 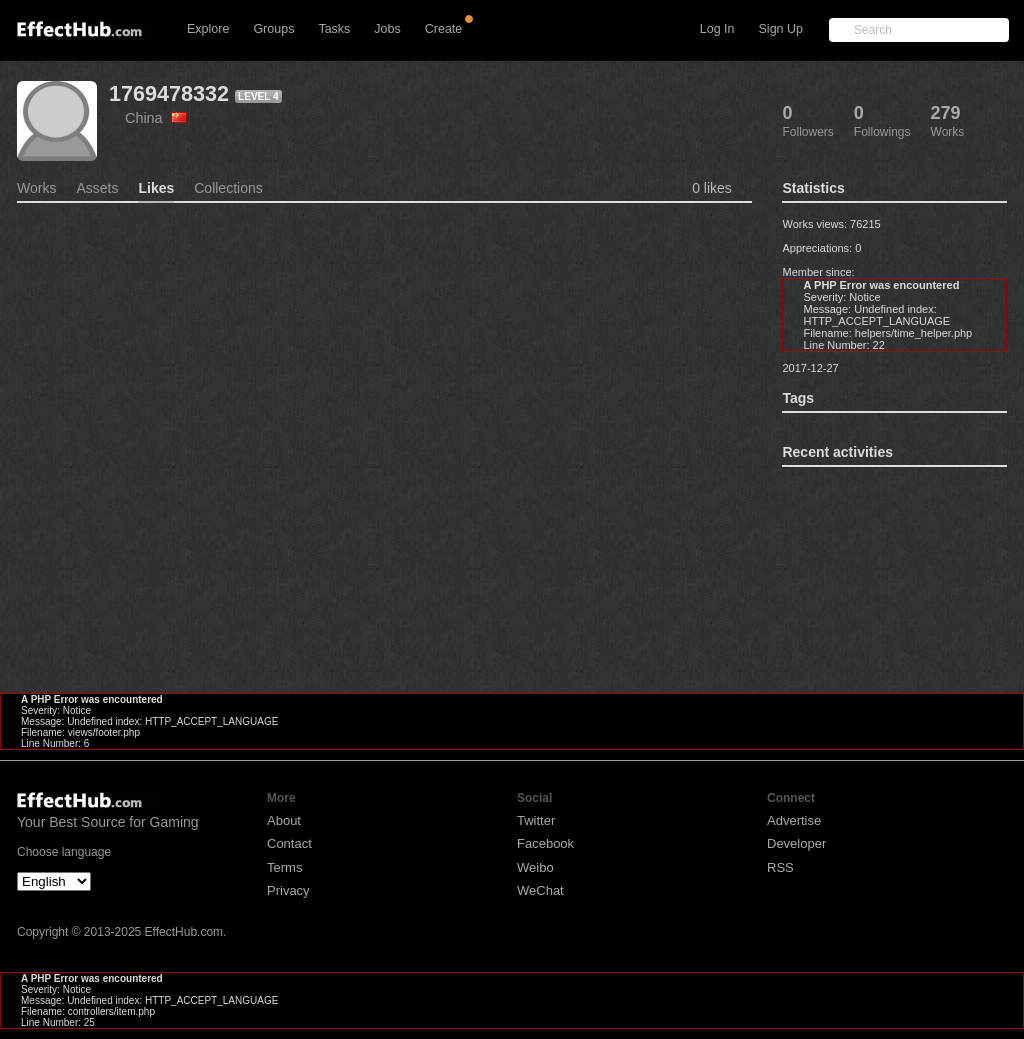 I want to click on Create, so click(x=444, y=29).